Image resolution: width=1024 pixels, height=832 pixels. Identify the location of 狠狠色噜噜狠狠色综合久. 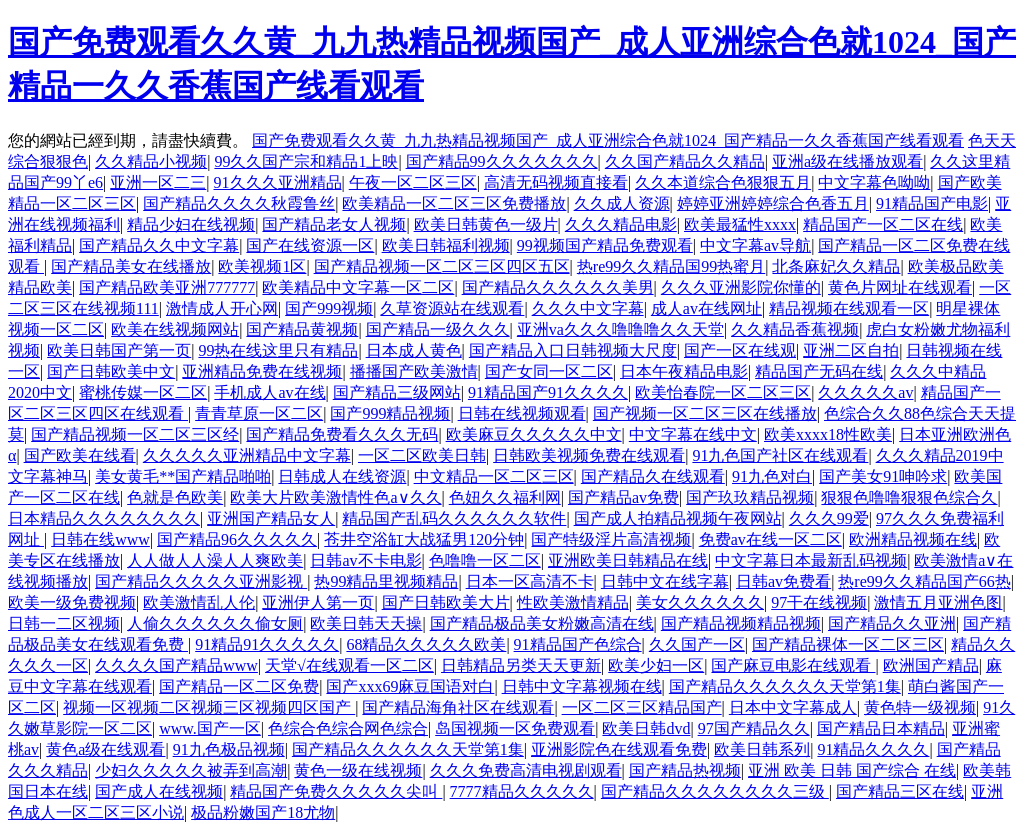
(909, 497).